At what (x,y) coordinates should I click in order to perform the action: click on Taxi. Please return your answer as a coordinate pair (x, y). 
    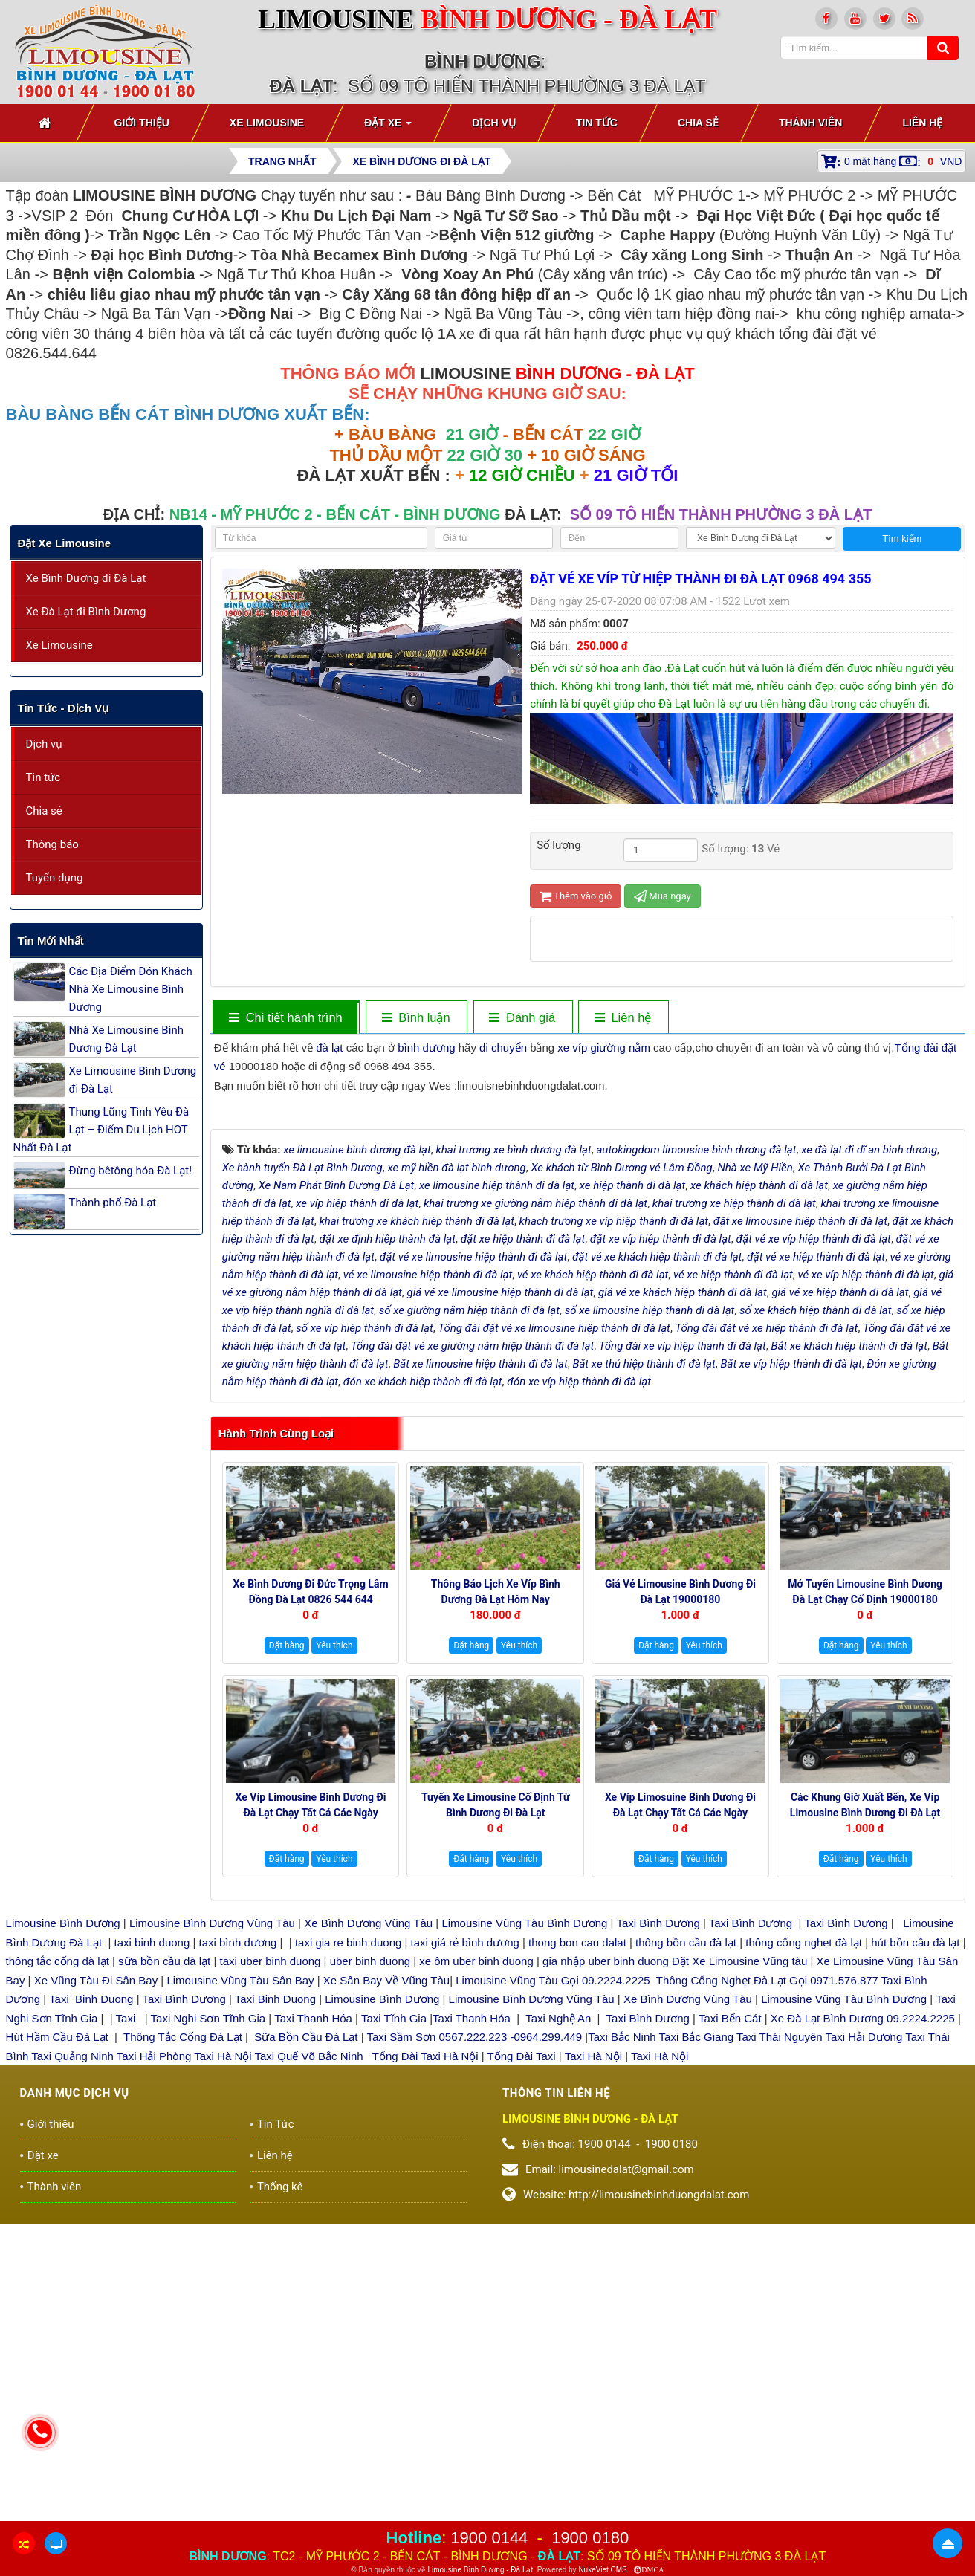
    Looking at the image, I should click on (127, 2333).